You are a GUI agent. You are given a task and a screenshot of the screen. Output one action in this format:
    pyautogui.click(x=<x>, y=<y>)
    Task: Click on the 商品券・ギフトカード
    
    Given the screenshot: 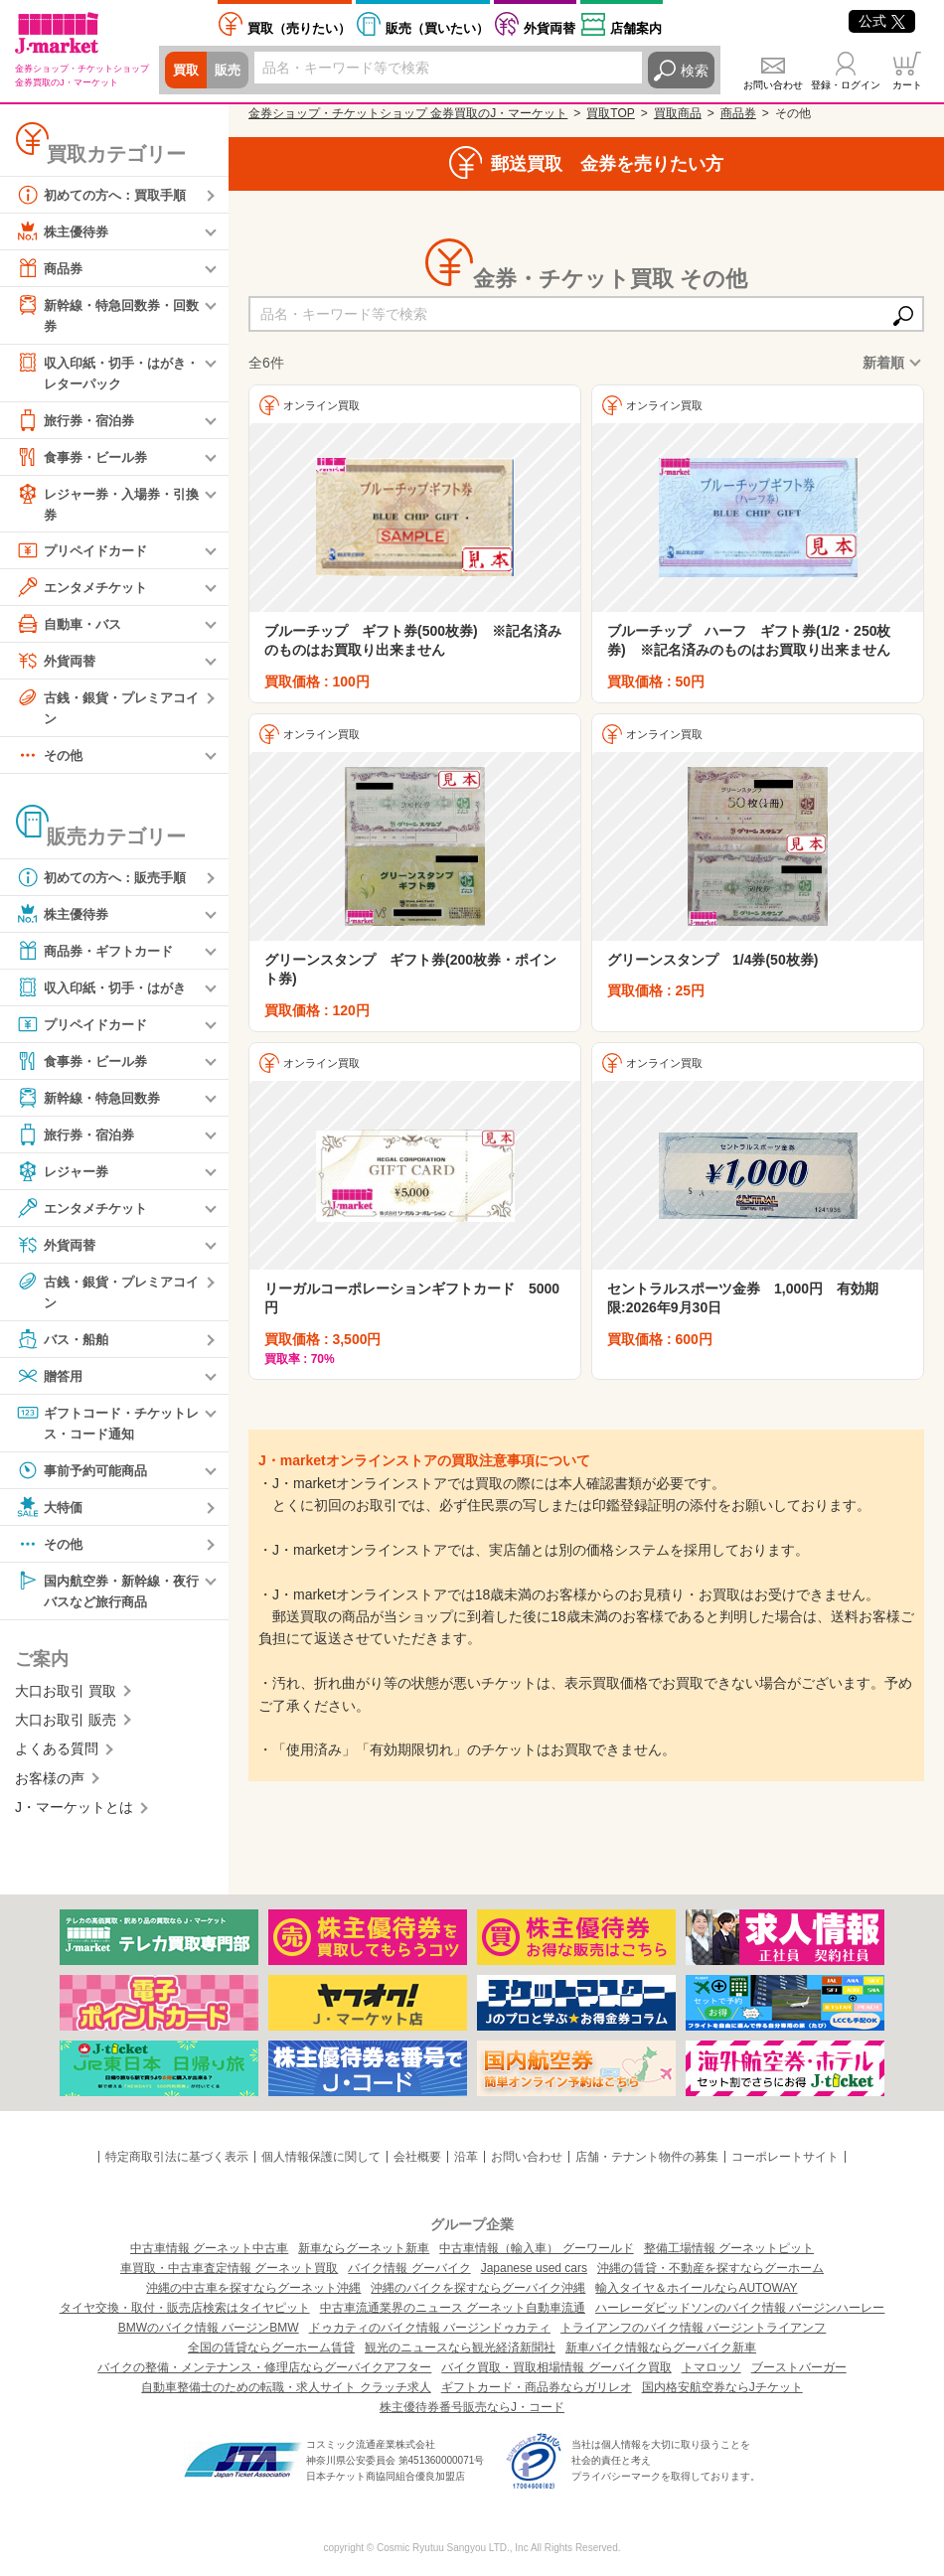 What is the action you would take?
    pyautogui.click(x=99, y=958)
    